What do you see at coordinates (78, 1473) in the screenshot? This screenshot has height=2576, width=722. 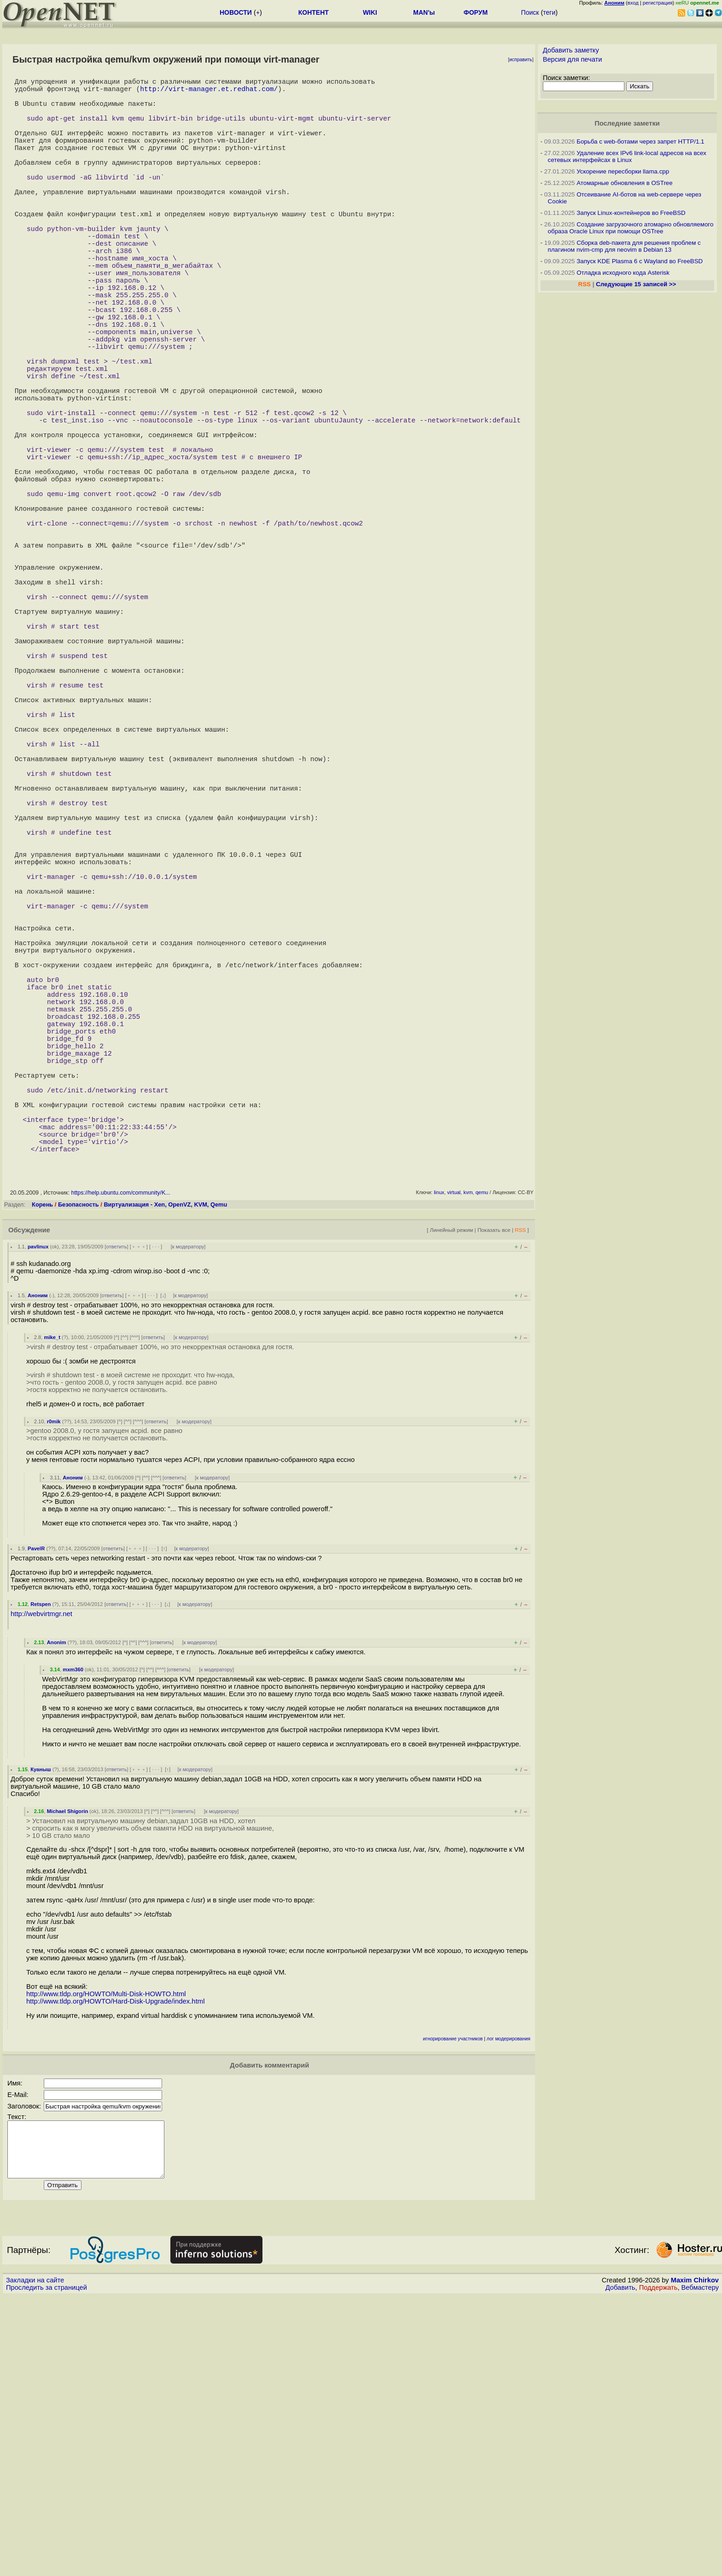 I see `Безопасность` at bounding box center [78, 1473].